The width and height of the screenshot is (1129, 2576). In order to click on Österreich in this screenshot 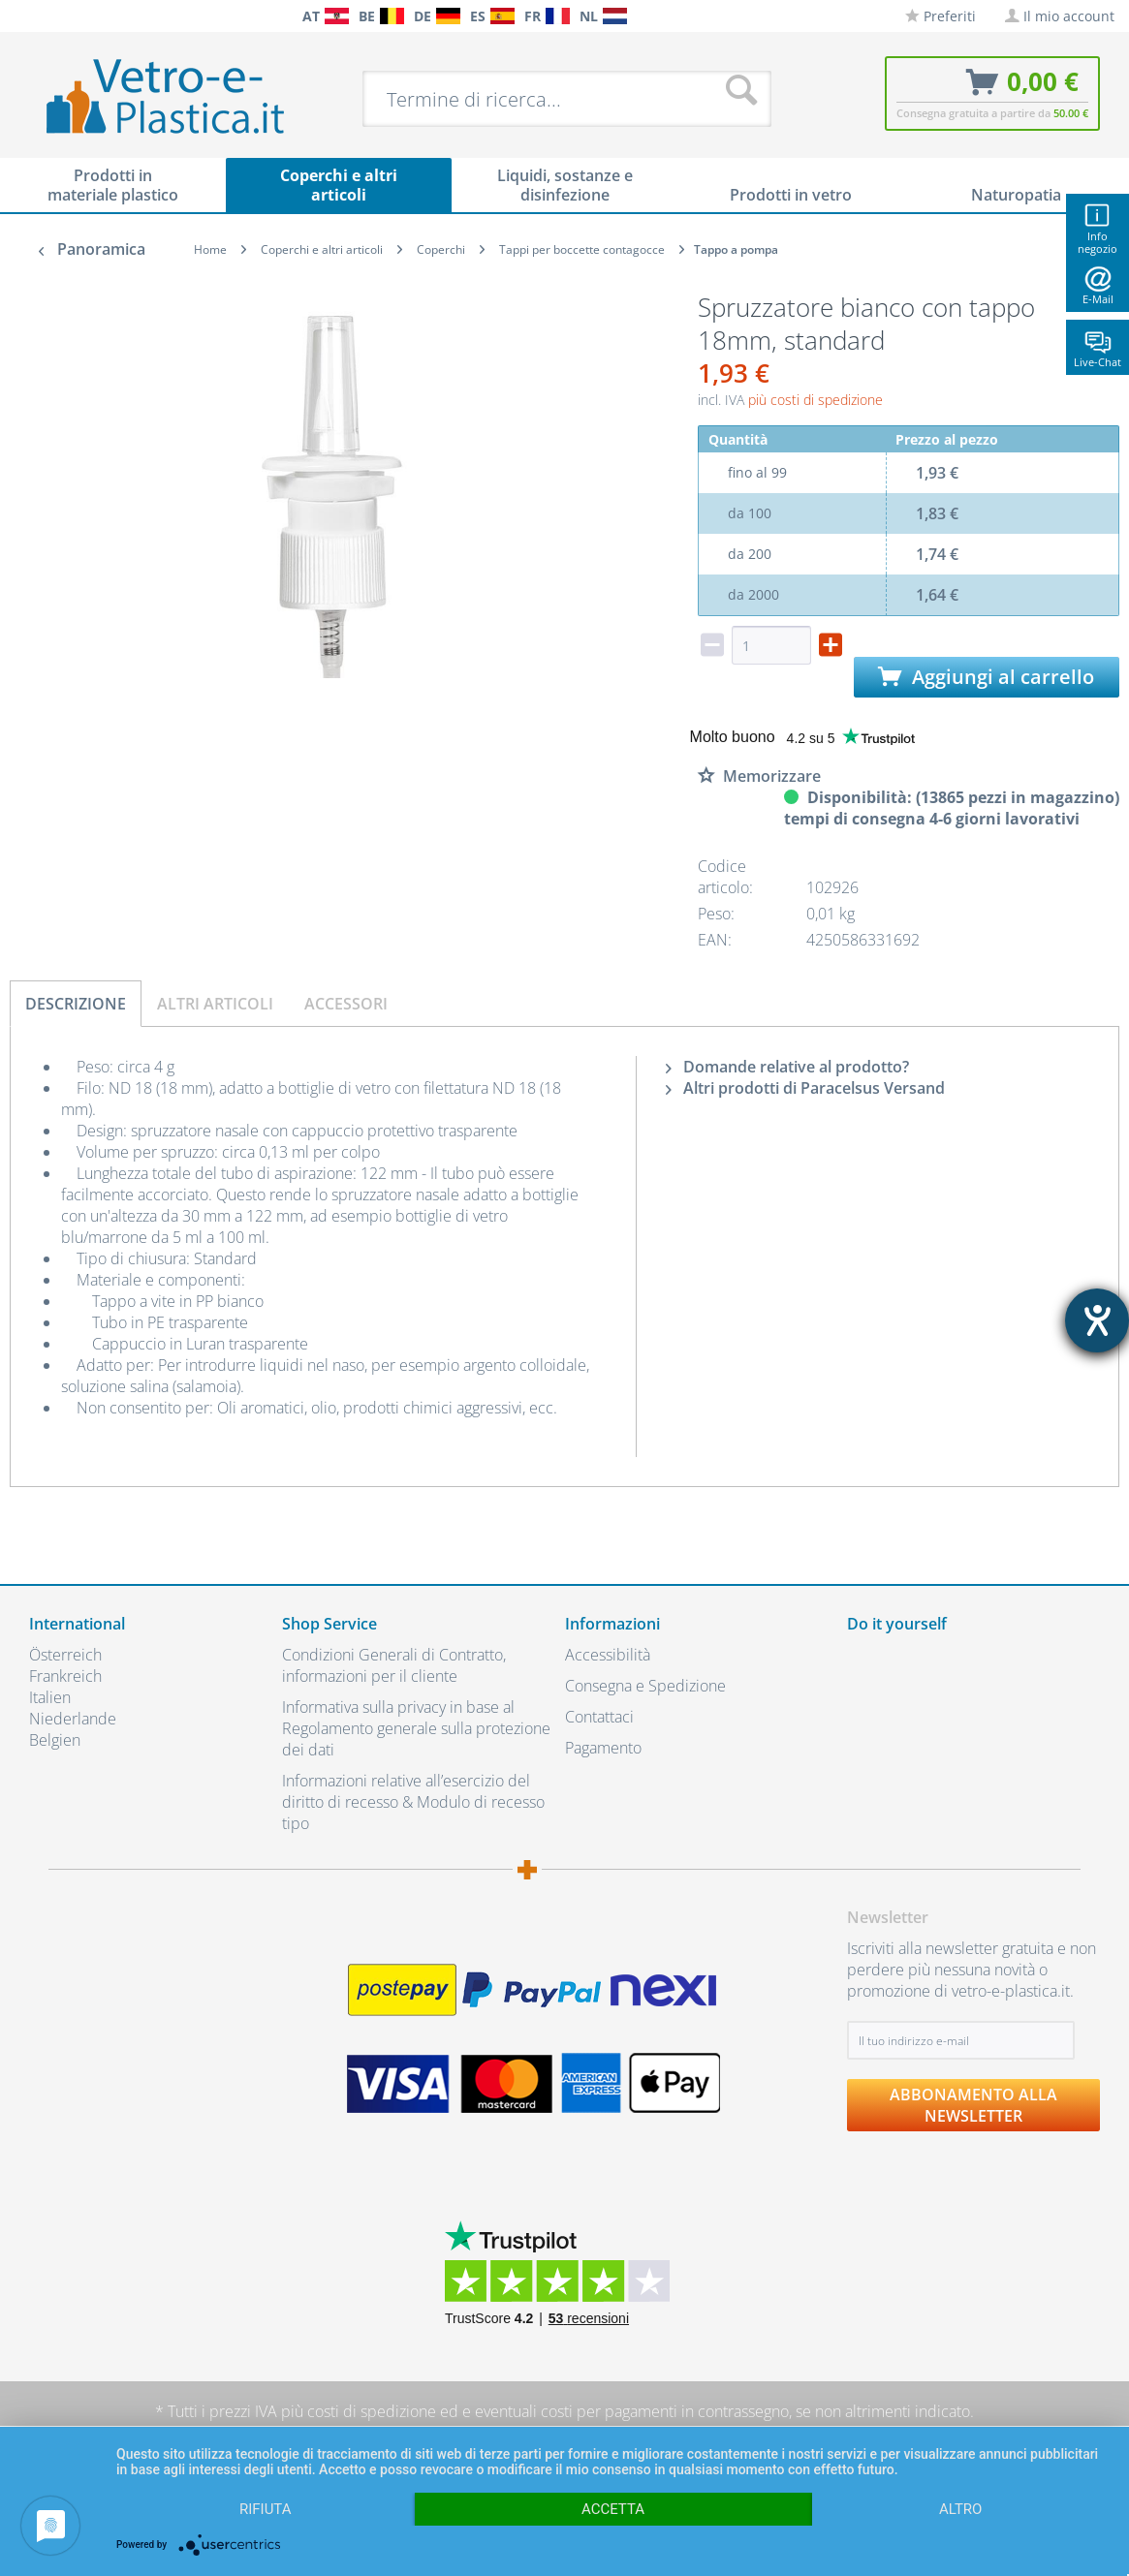, I will do `click(65, 1654)`.